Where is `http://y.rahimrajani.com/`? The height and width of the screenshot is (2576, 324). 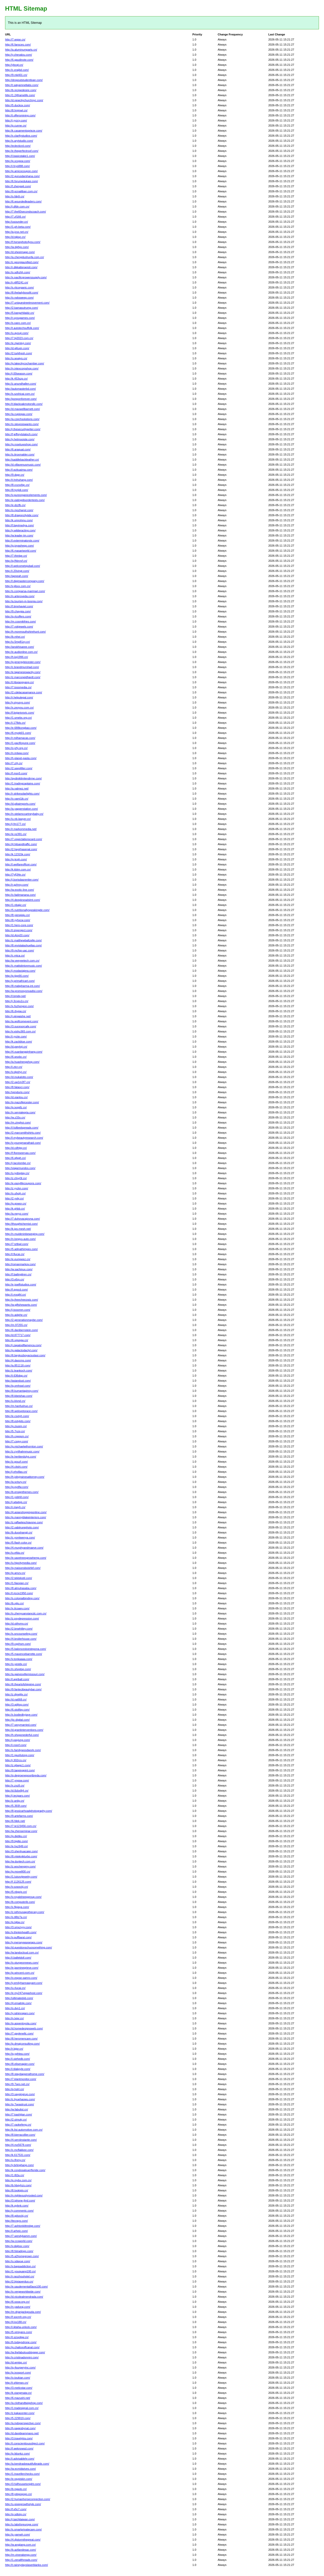
http://y.rahimrajani.com/ is located at coordinates (20, 2013).